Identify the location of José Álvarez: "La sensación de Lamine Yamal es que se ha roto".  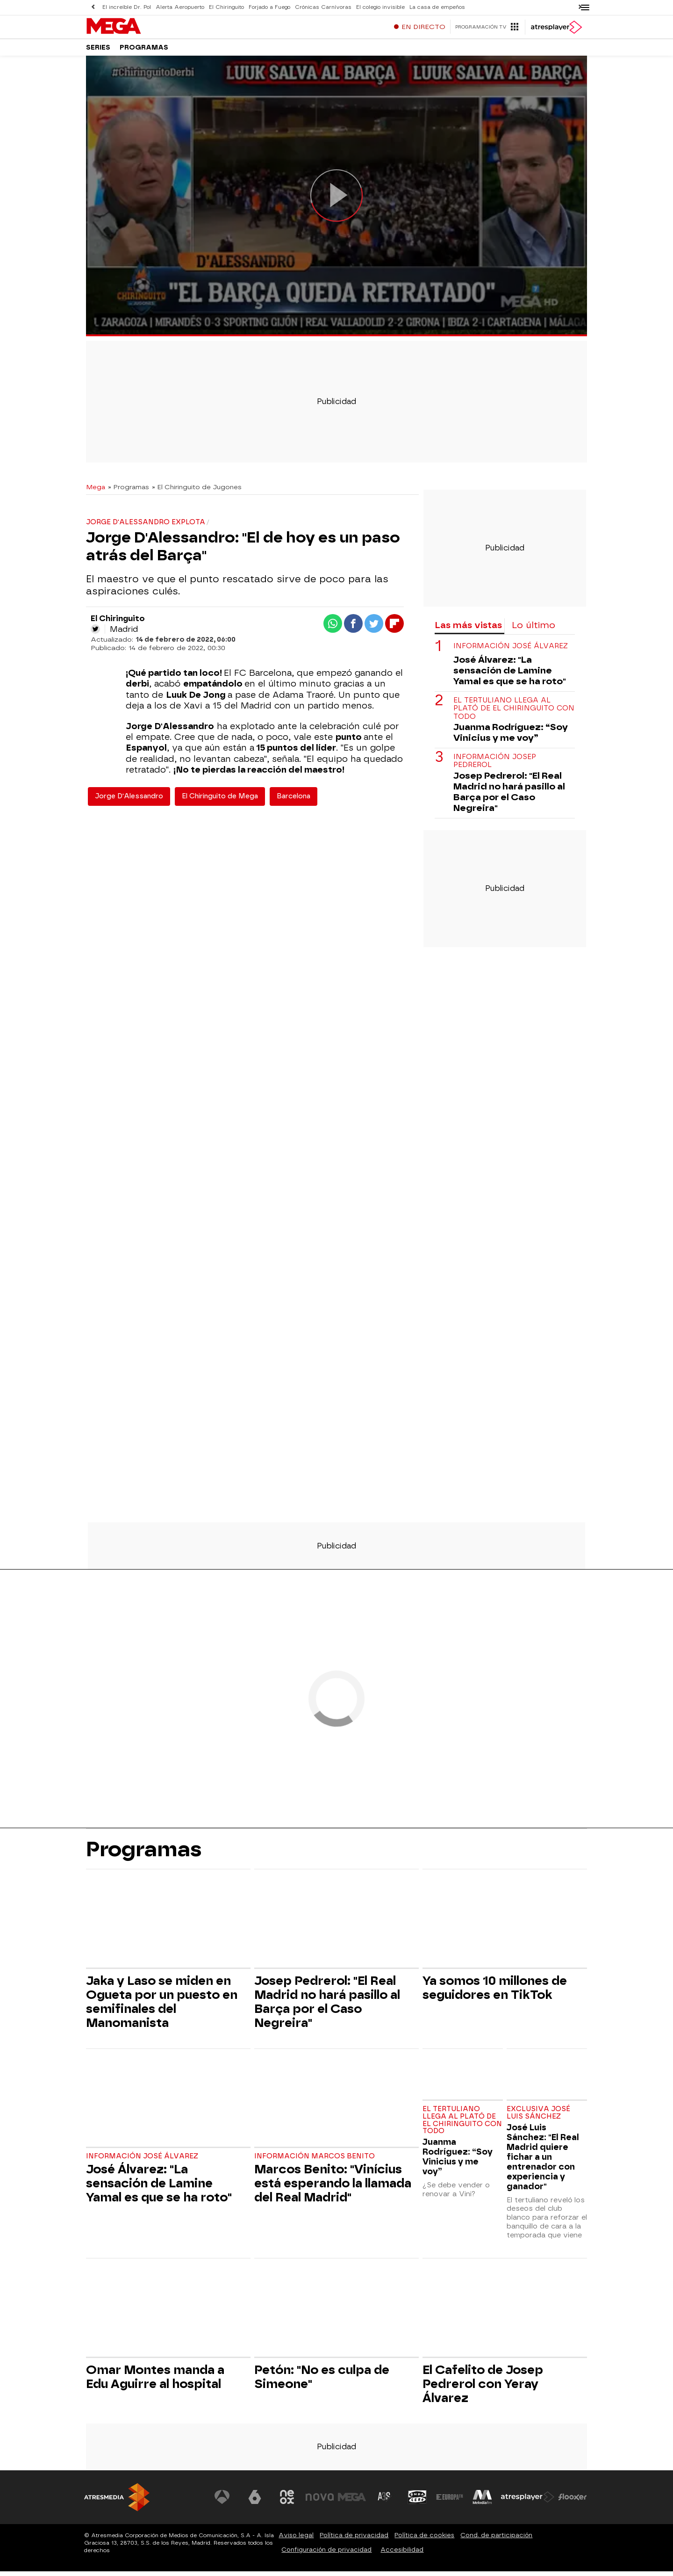
(509, 675).